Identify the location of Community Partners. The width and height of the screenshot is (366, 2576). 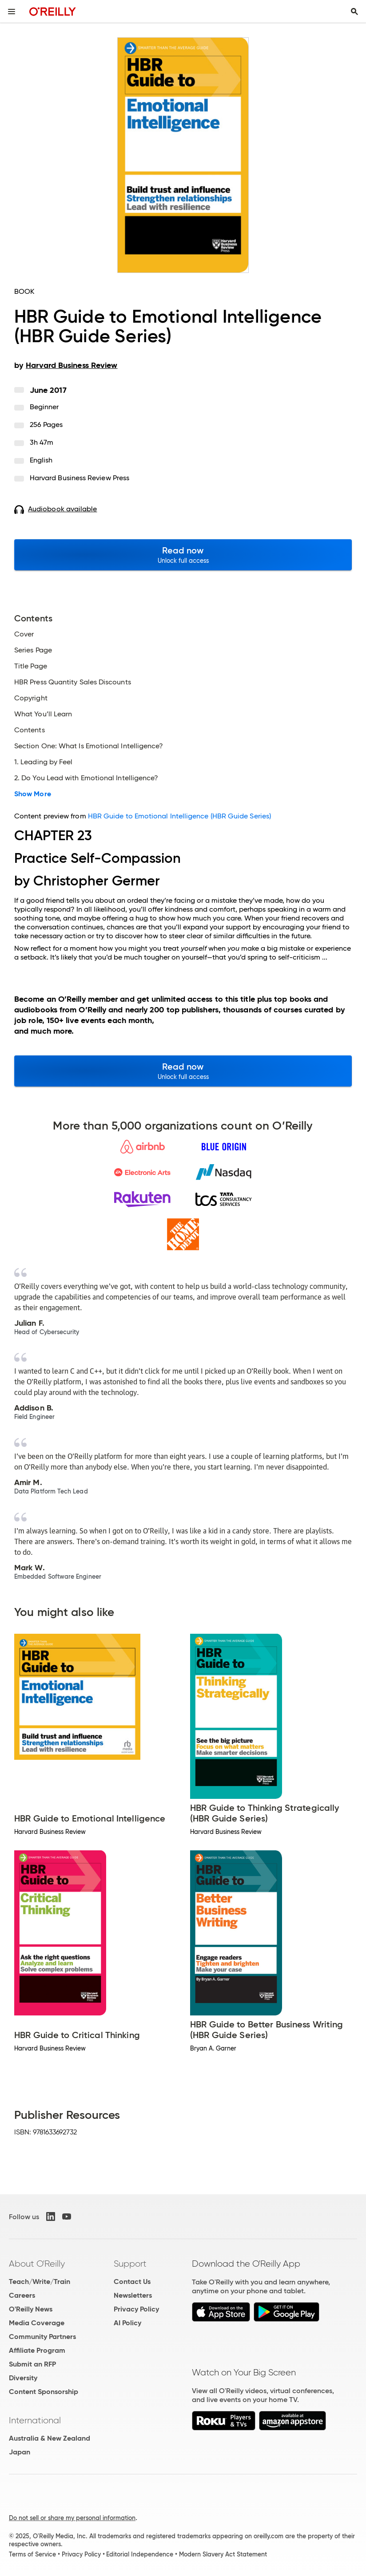
(42, 2336).